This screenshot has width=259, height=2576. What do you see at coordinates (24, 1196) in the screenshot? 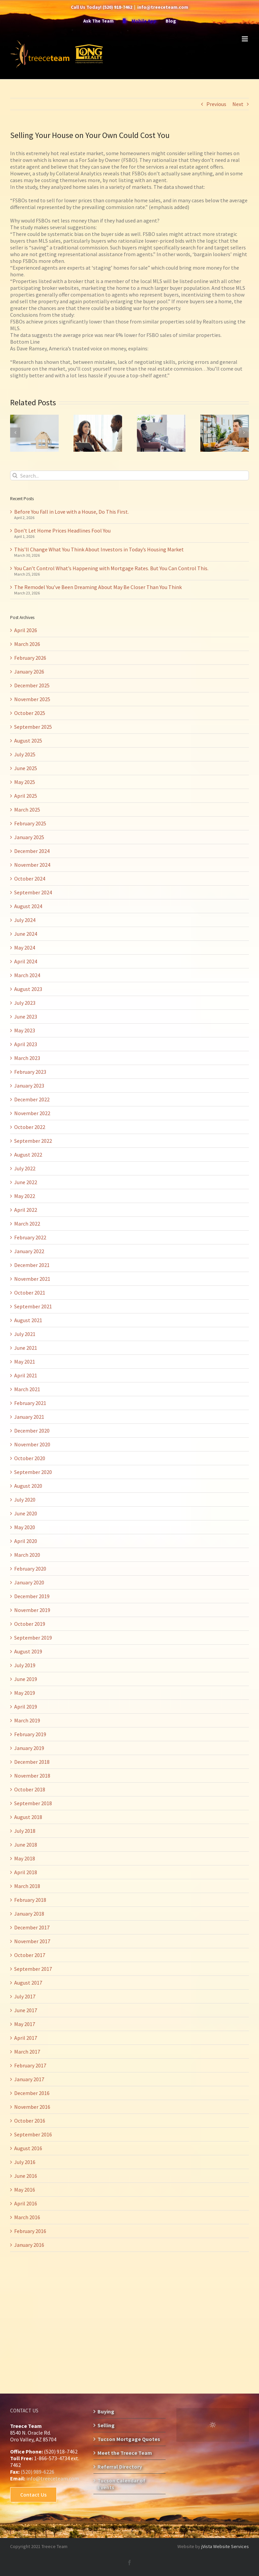
I see `May 2022` at bounding box center [24, 1196].